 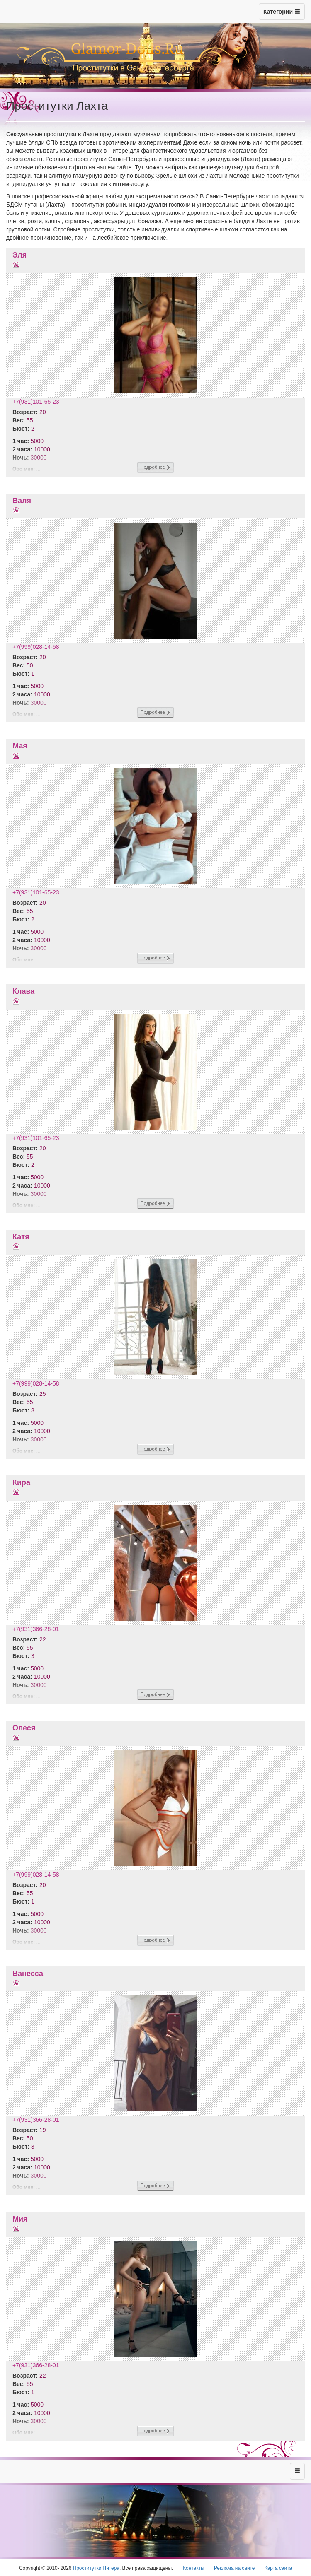 What do you see at coordinates (19, 255) in the screenshot?
I see `Эля` at bounding box center [19, 255].